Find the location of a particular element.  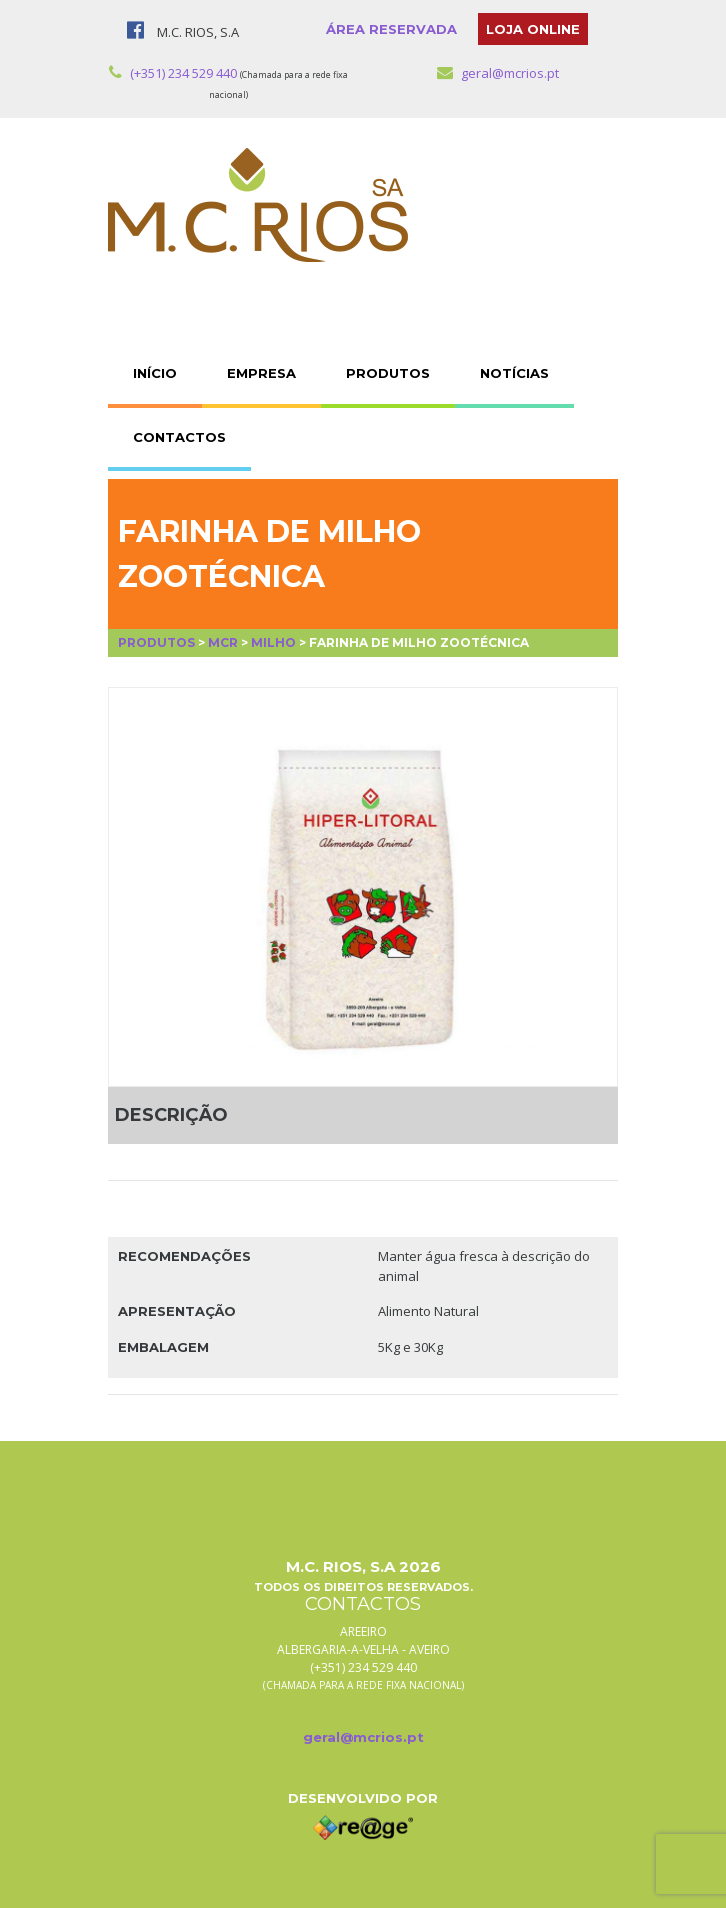

Produtos is located at coordinates (156, 642).